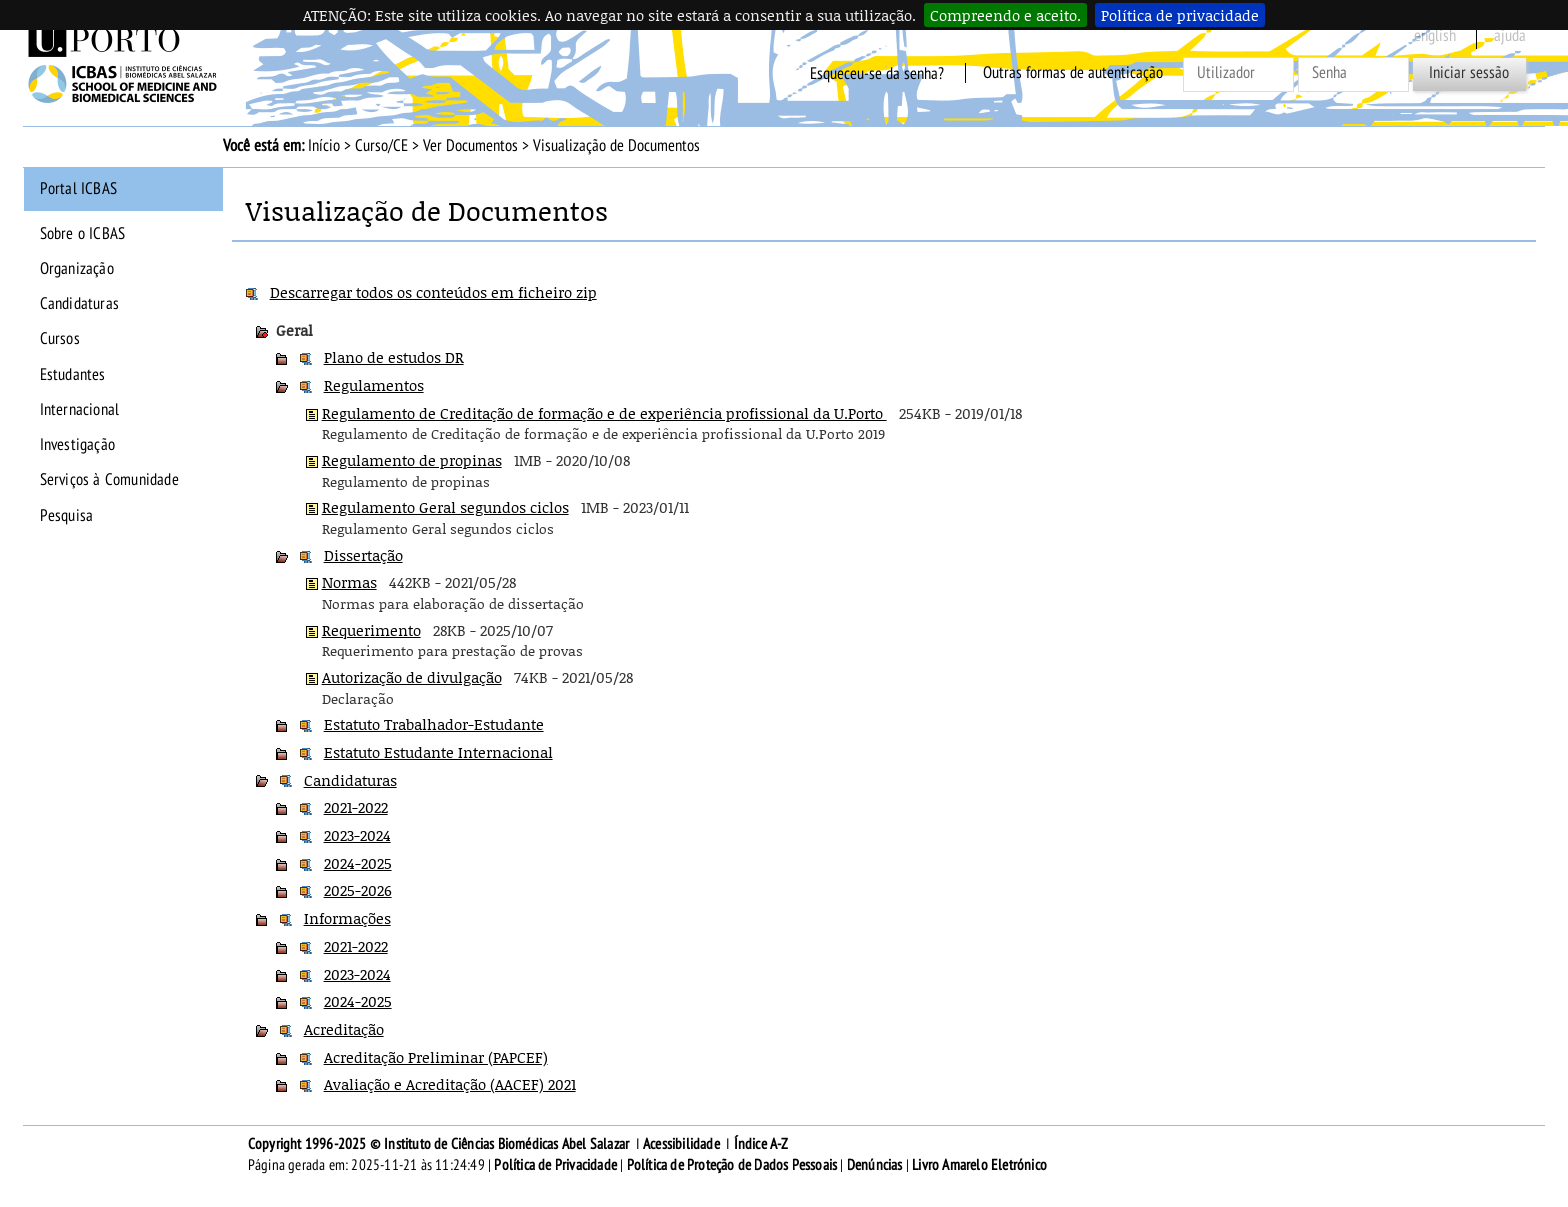 This screenshot has width=1568, height=1207. I want to click on Estatuto Trabalhador-Estudante, so click(434, 724).